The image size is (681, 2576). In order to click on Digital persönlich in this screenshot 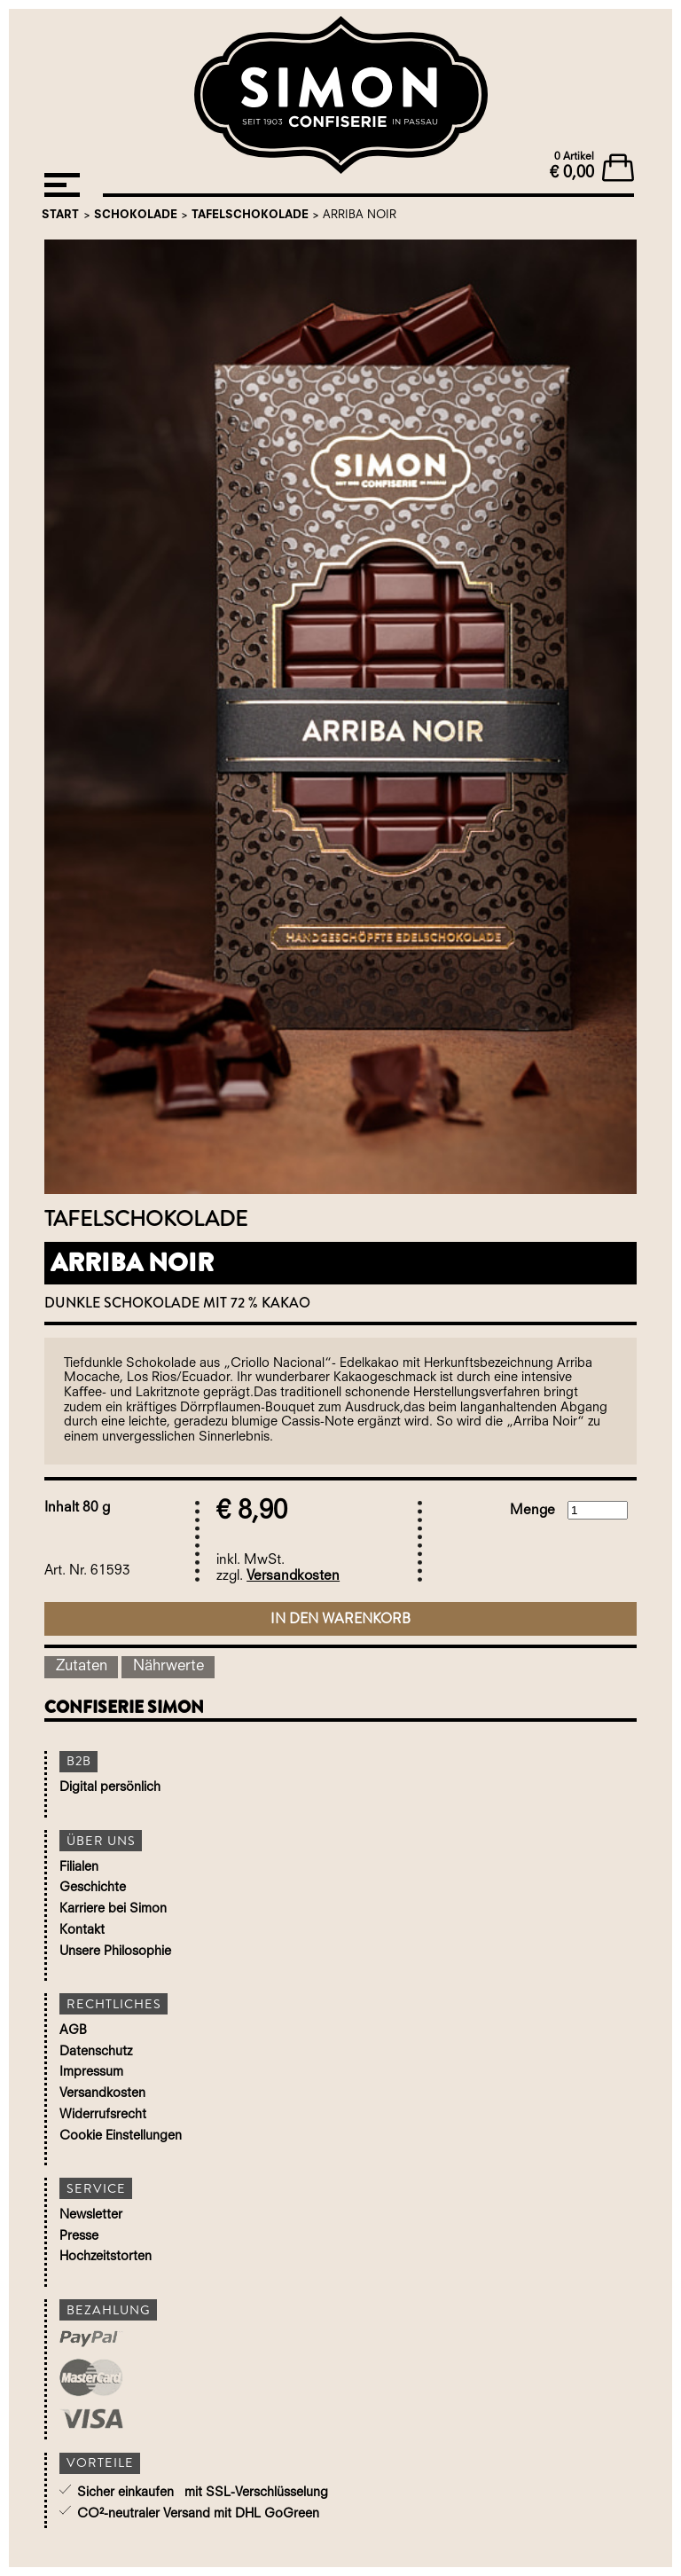, I will do `click(109, 1788)`.